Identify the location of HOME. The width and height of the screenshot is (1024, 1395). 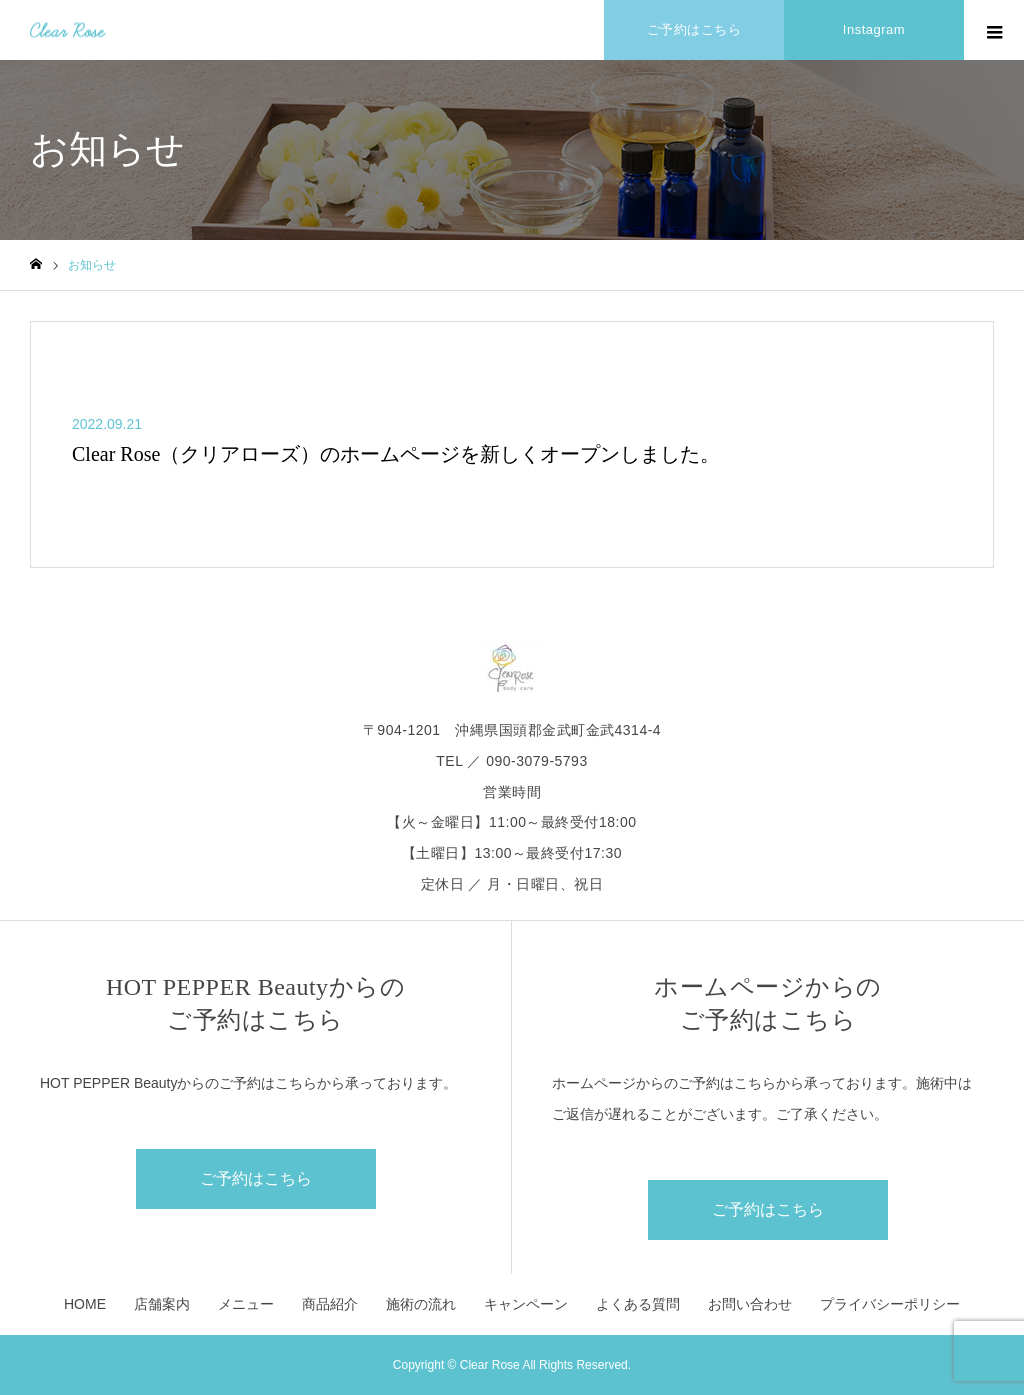
(85, 1304).